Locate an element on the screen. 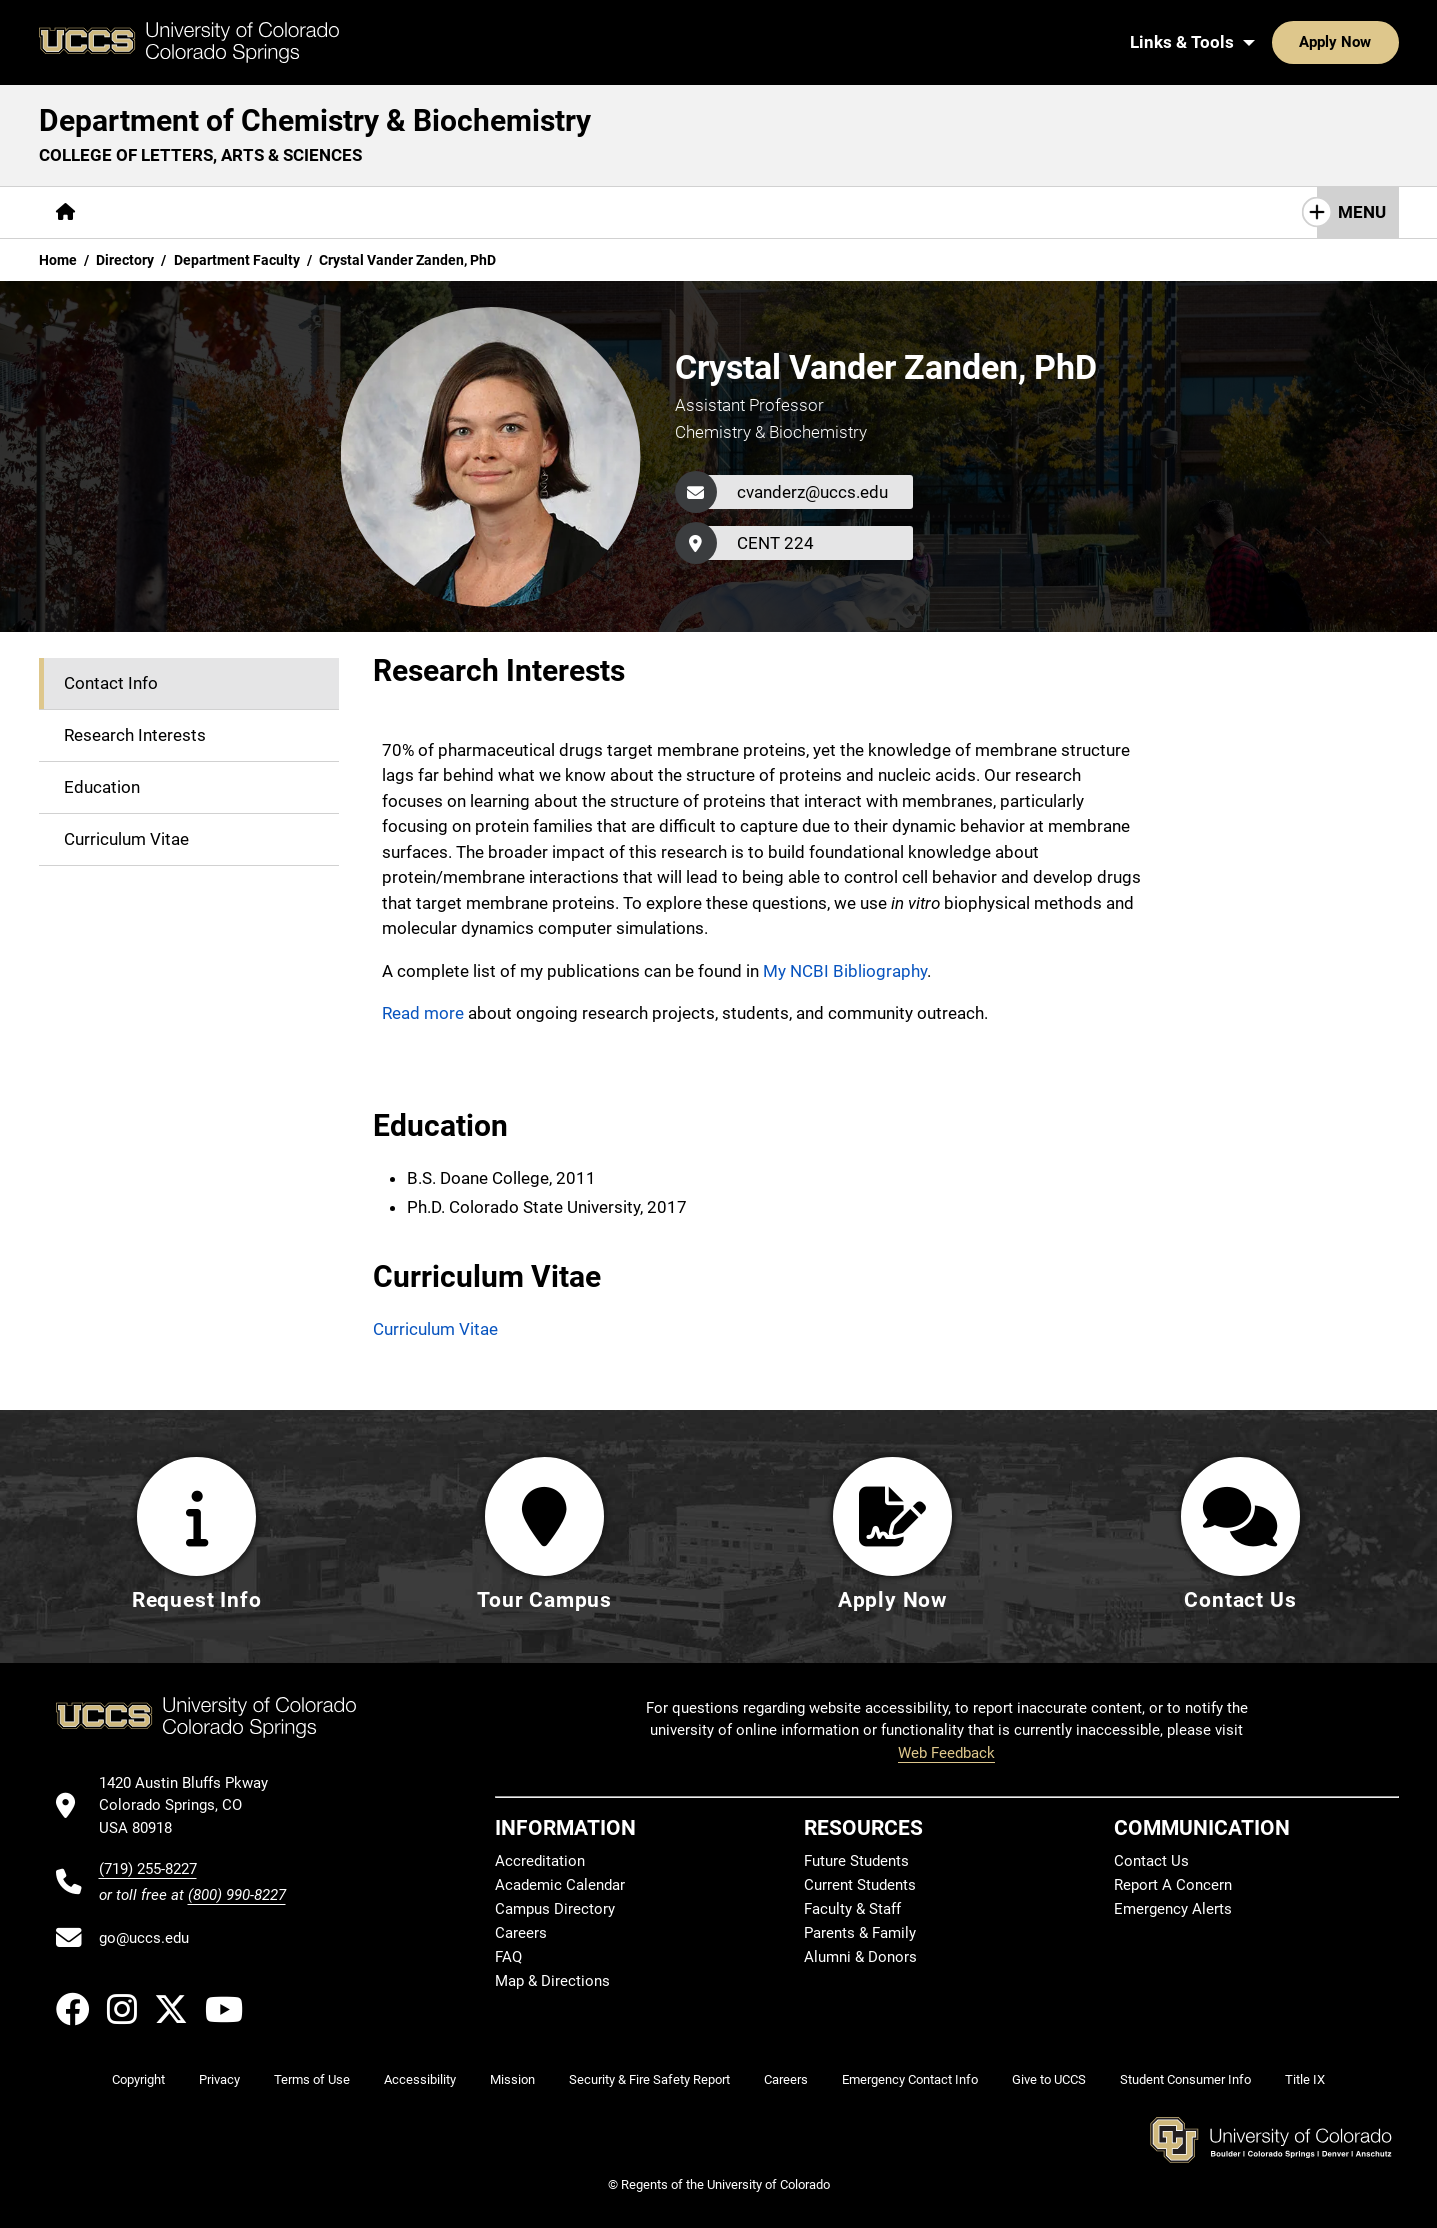  [Search UCCS] is located at coordinates (1376, 42).